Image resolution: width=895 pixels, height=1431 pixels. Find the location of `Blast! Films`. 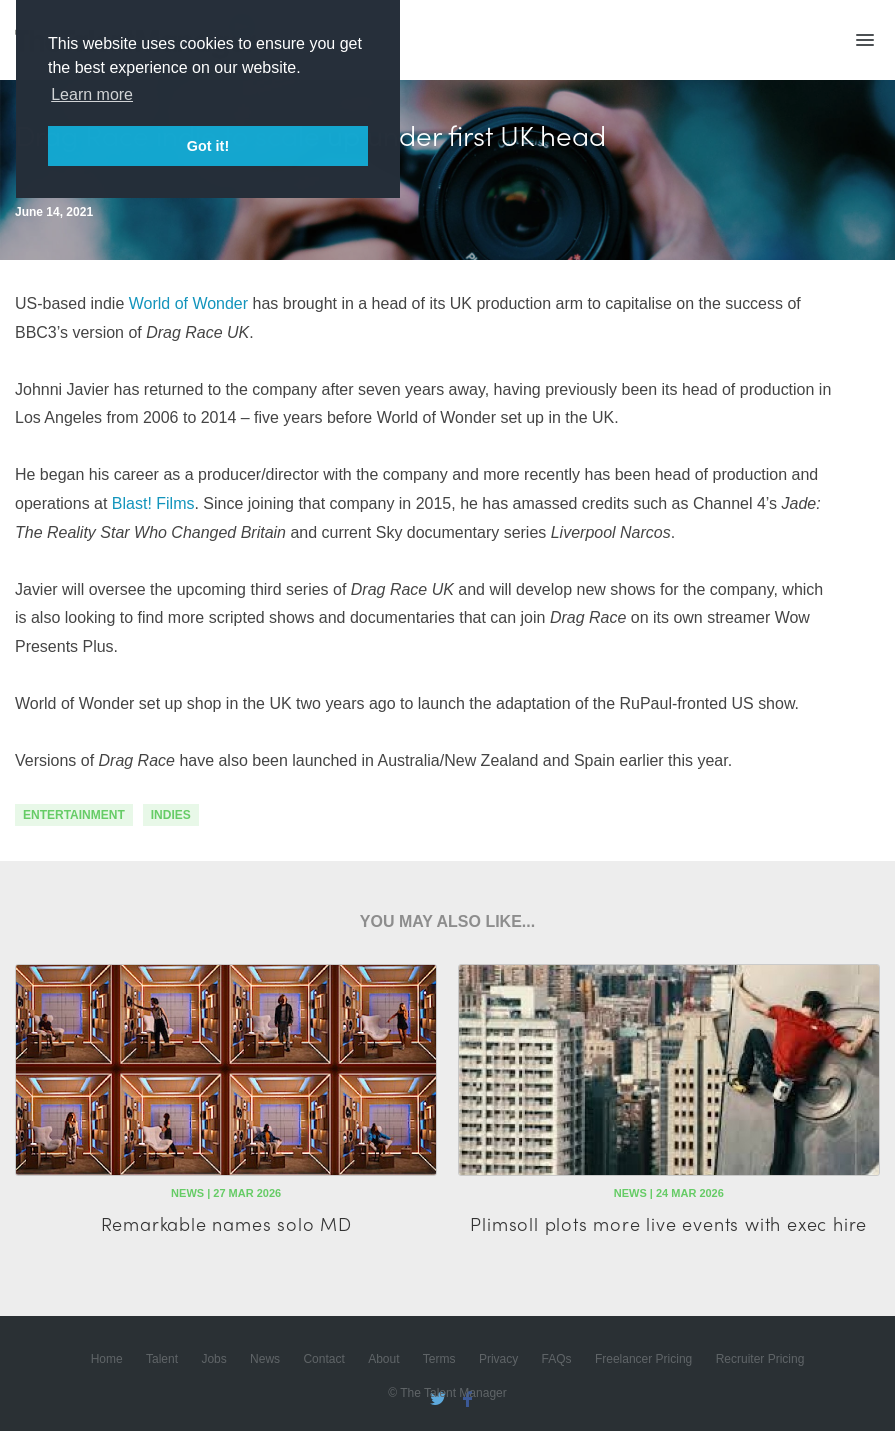

Blast! Films is located at coordinates (153, 503).